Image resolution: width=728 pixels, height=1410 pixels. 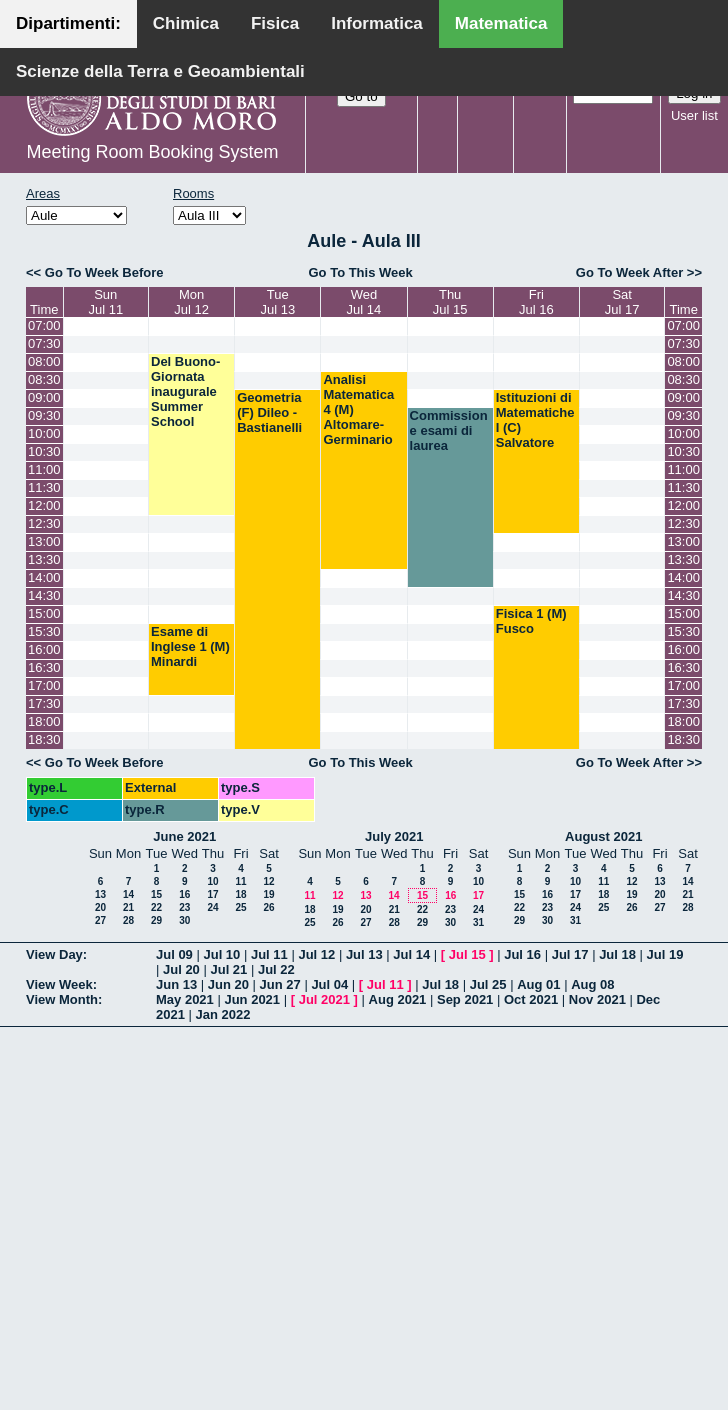 I want to click on ThuJul 15, so click(x=450, y=302).